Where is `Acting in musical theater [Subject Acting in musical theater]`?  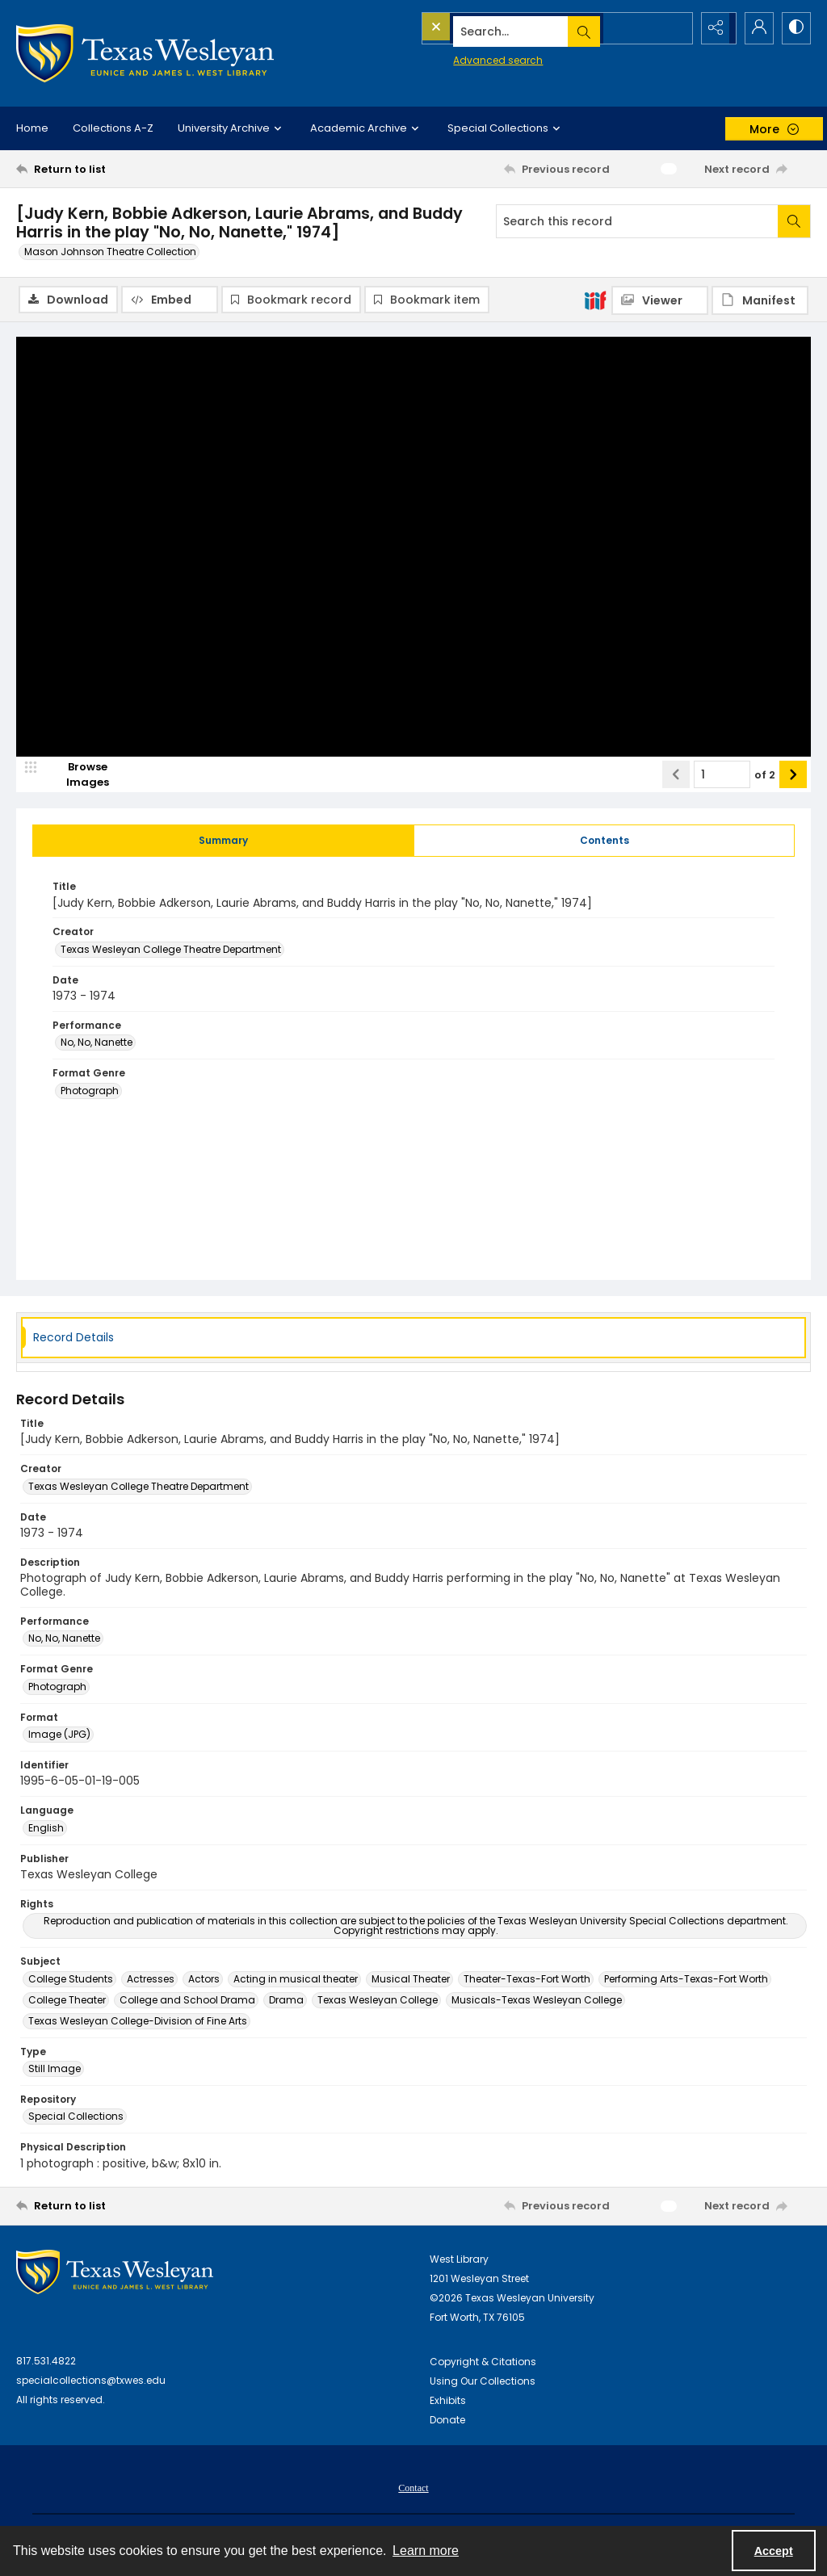
Acting in musical theater [Subject Acting in musical theater] is located at coordinates (295, 1980).